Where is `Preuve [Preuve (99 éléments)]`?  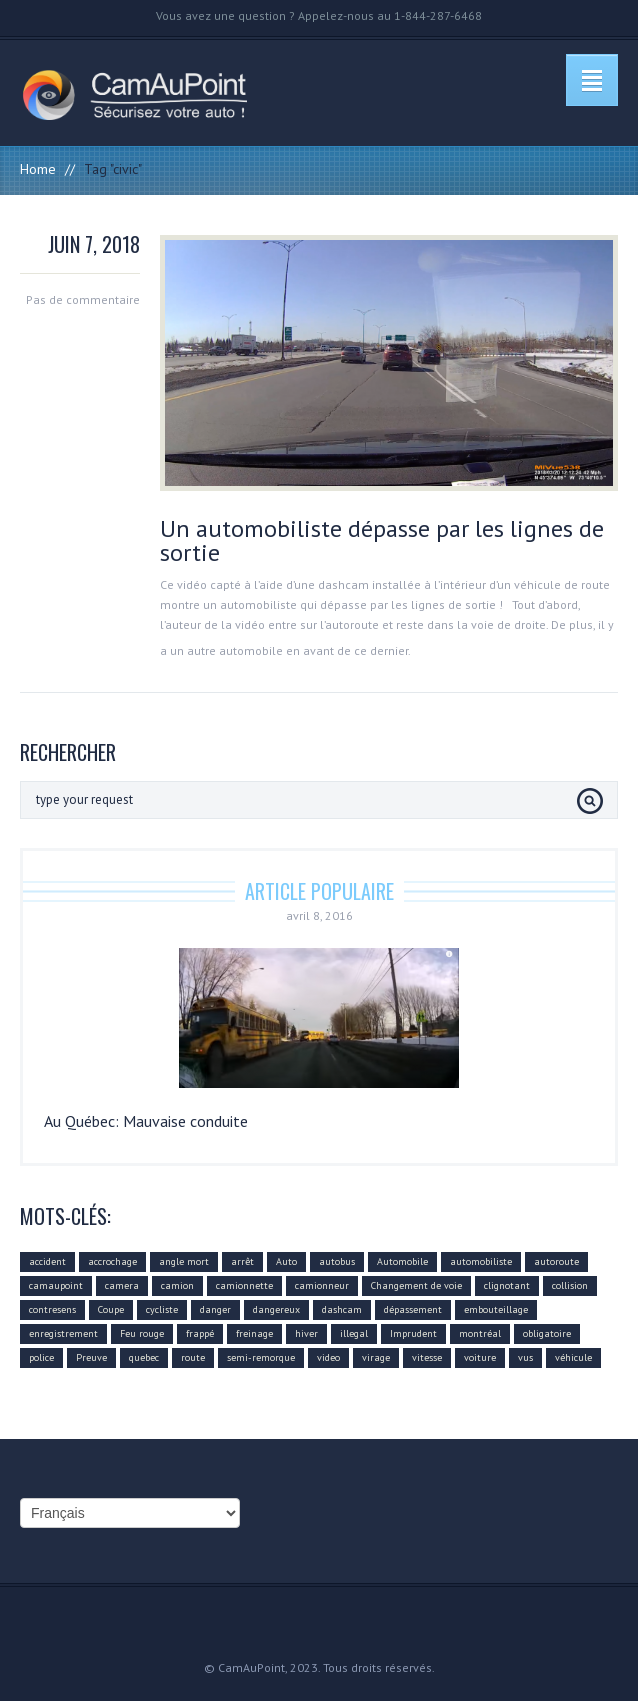
Preuve [Preuve (99 éléments)] is located at coordinates (91, 1357).